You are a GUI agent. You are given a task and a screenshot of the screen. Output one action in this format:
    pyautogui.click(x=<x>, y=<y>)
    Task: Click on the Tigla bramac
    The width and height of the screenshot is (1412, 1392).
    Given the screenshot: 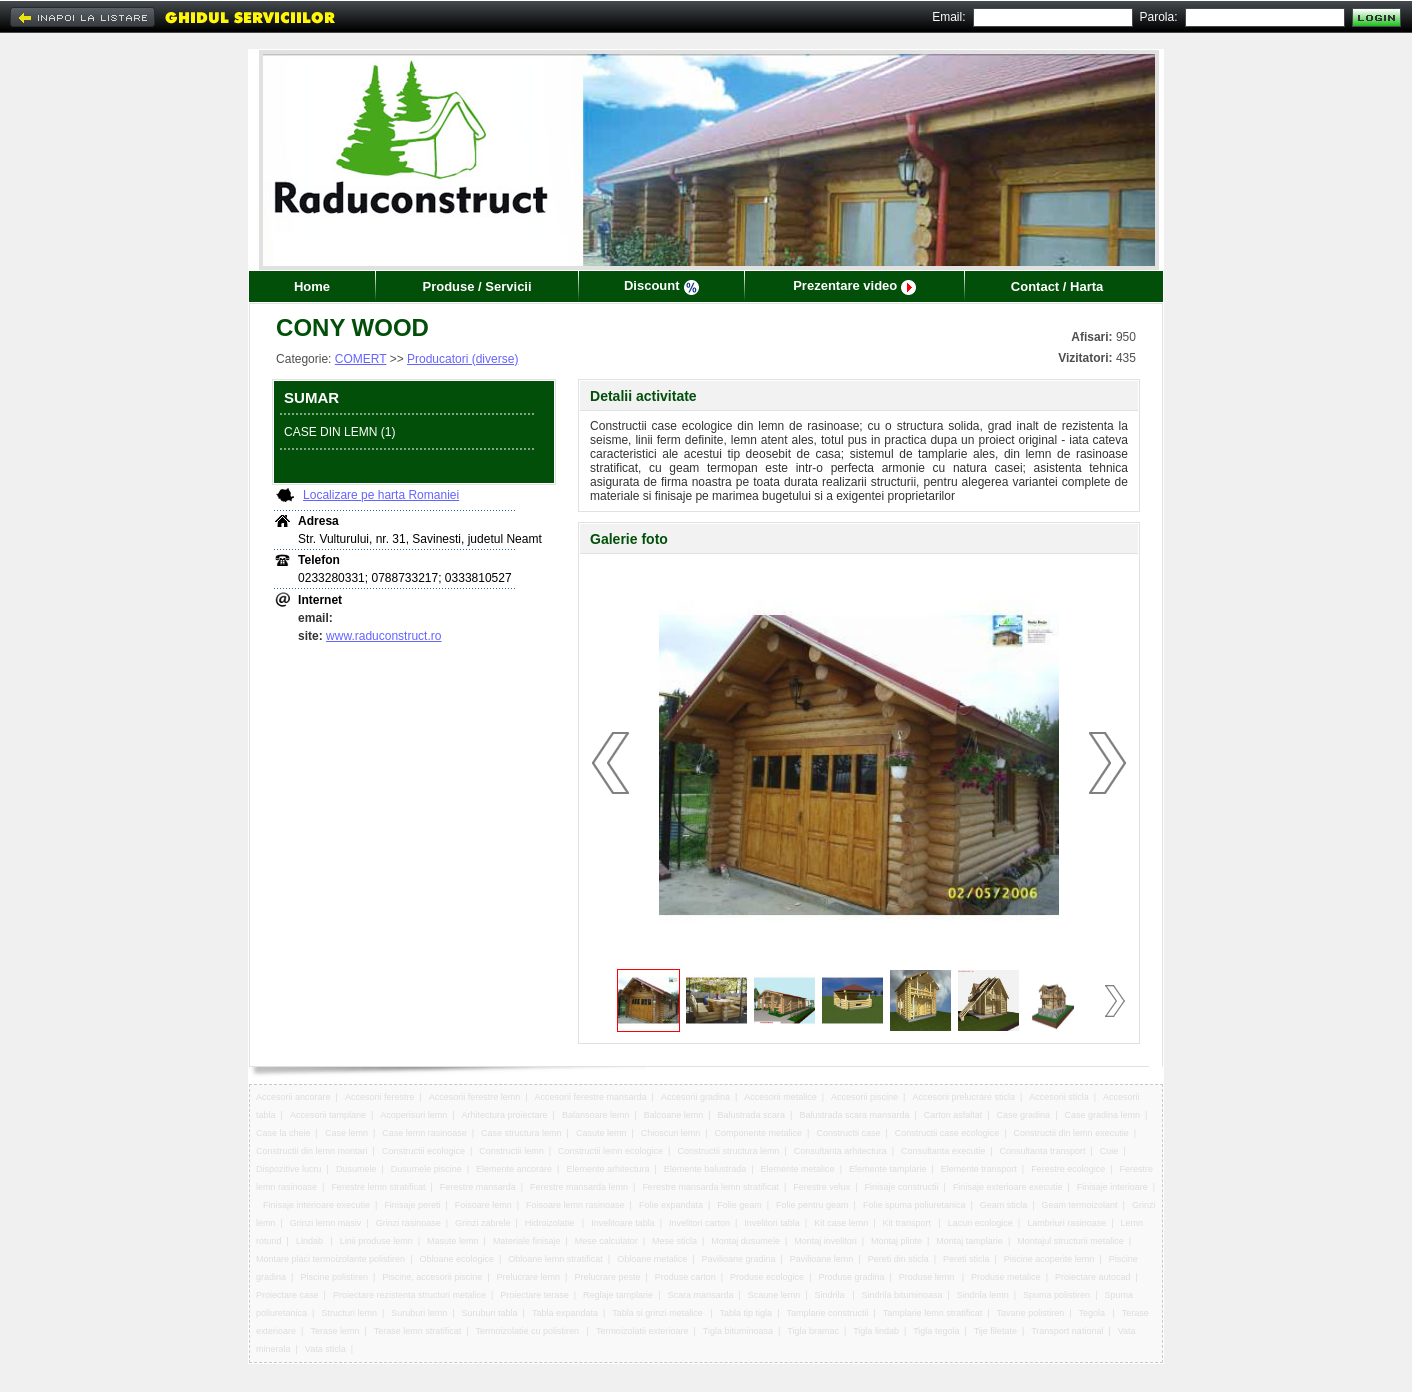 What is the action you would take?
    pyautogui.click(x=813, y=1331)
    